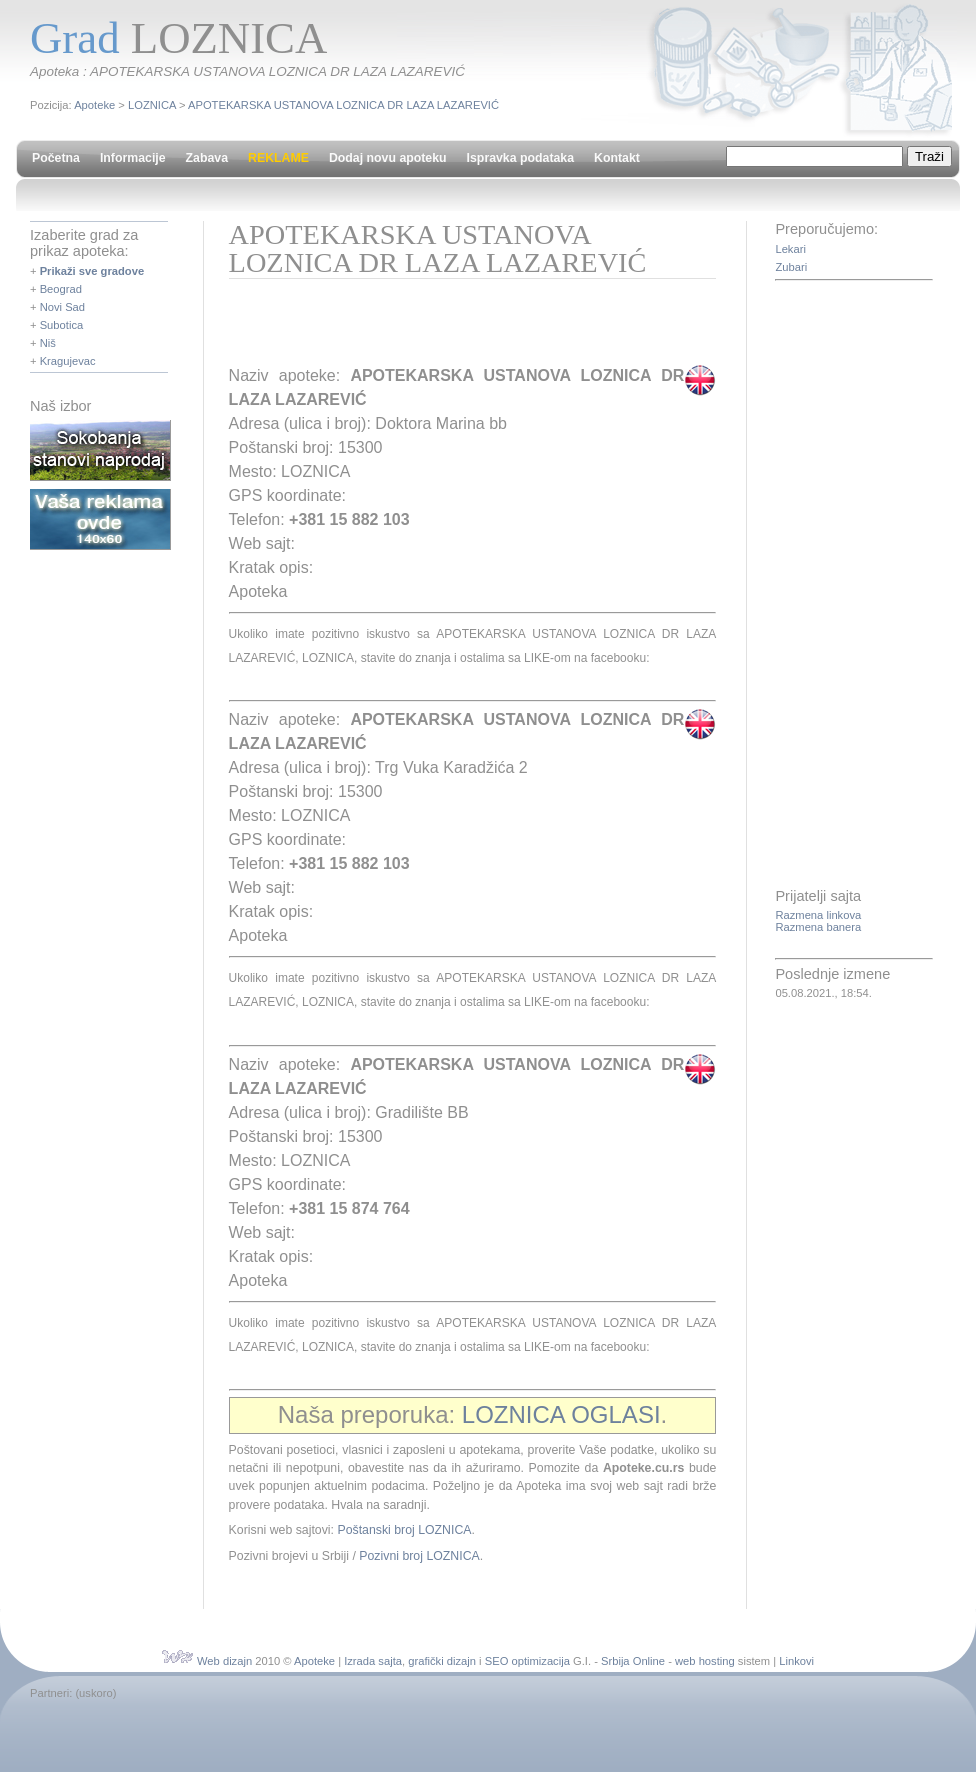  Describe the element at coordinates (152, 105) in the screenshot. I see `LOZNICA` at that location.